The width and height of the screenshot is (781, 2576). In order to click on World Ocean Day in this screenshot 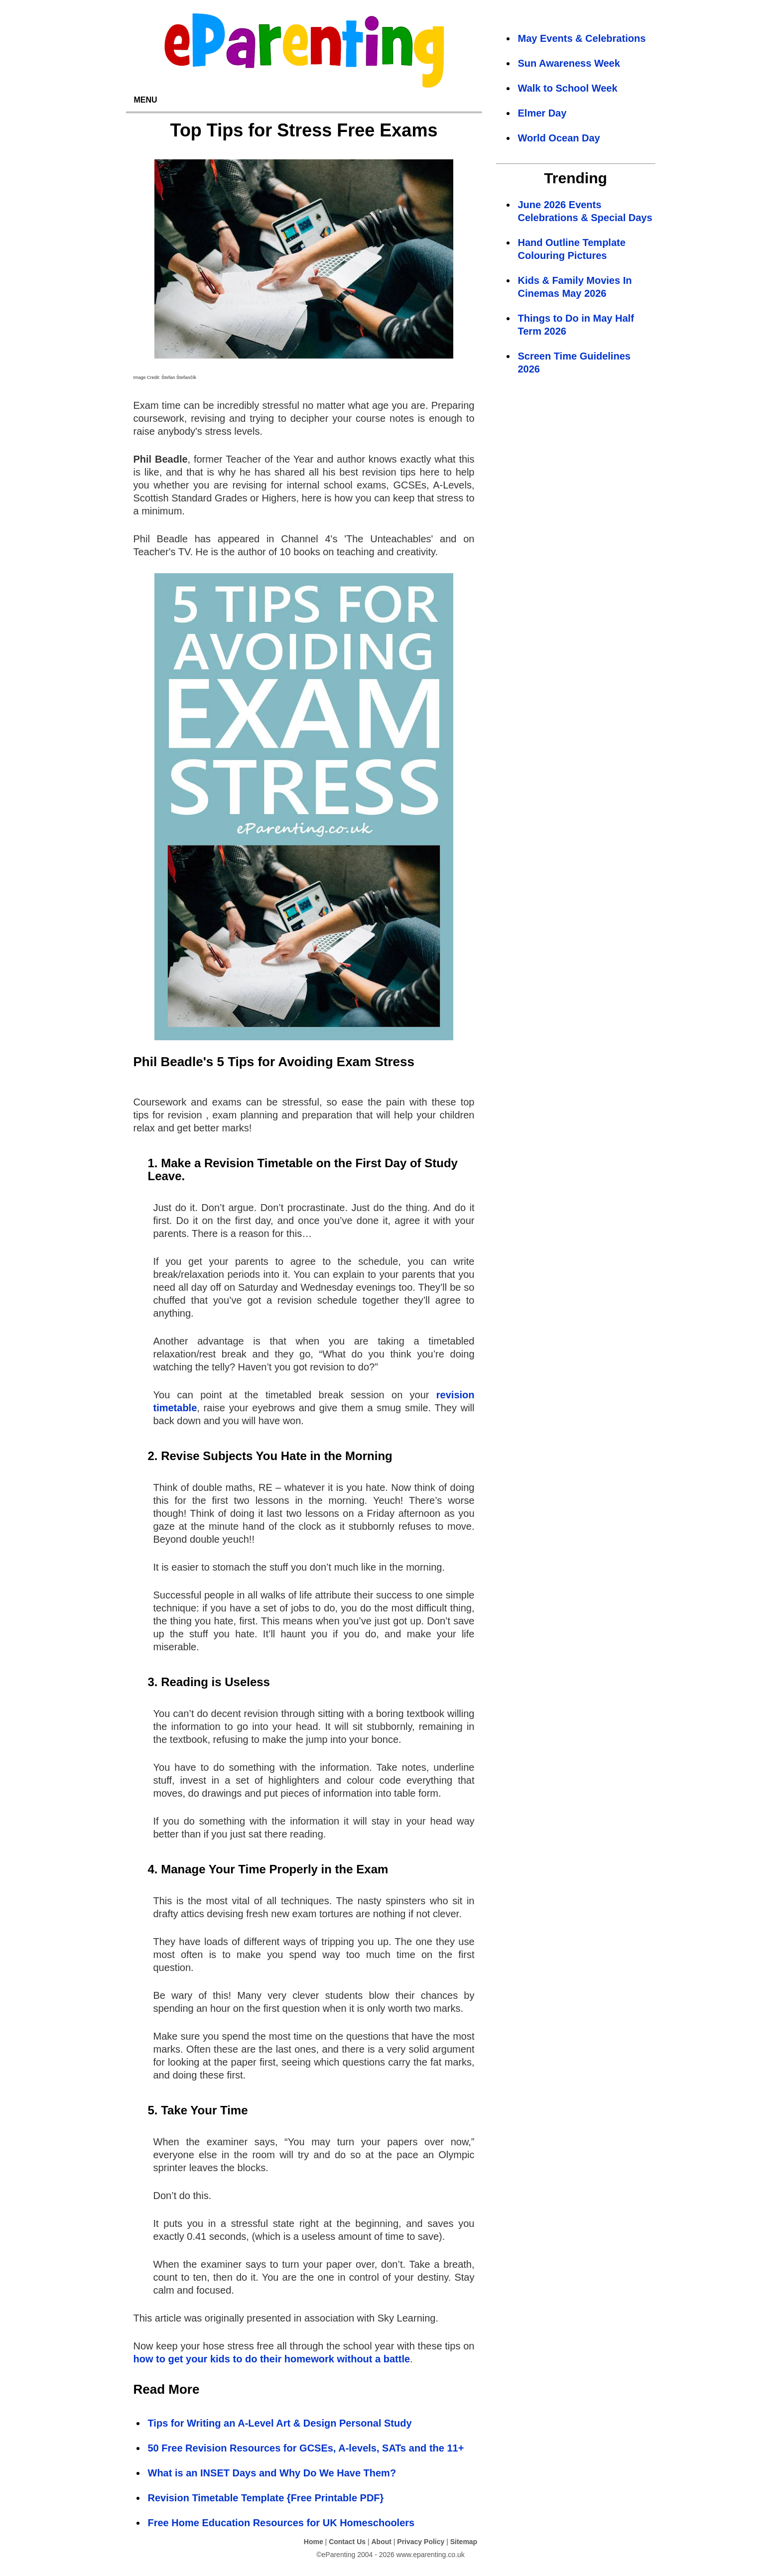, I will do `click(559, 137)`.